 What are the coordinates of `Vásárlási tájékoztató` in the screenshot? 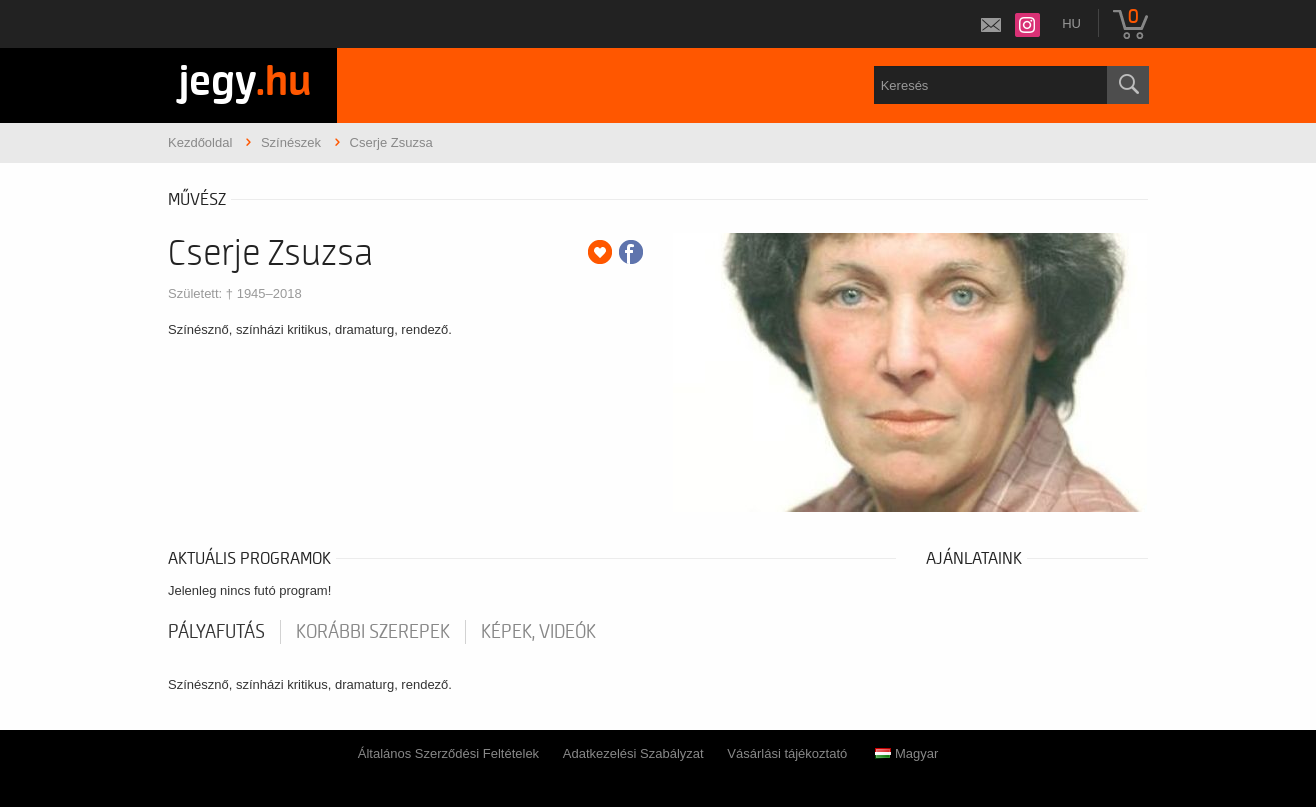 It's located at (787, 753).